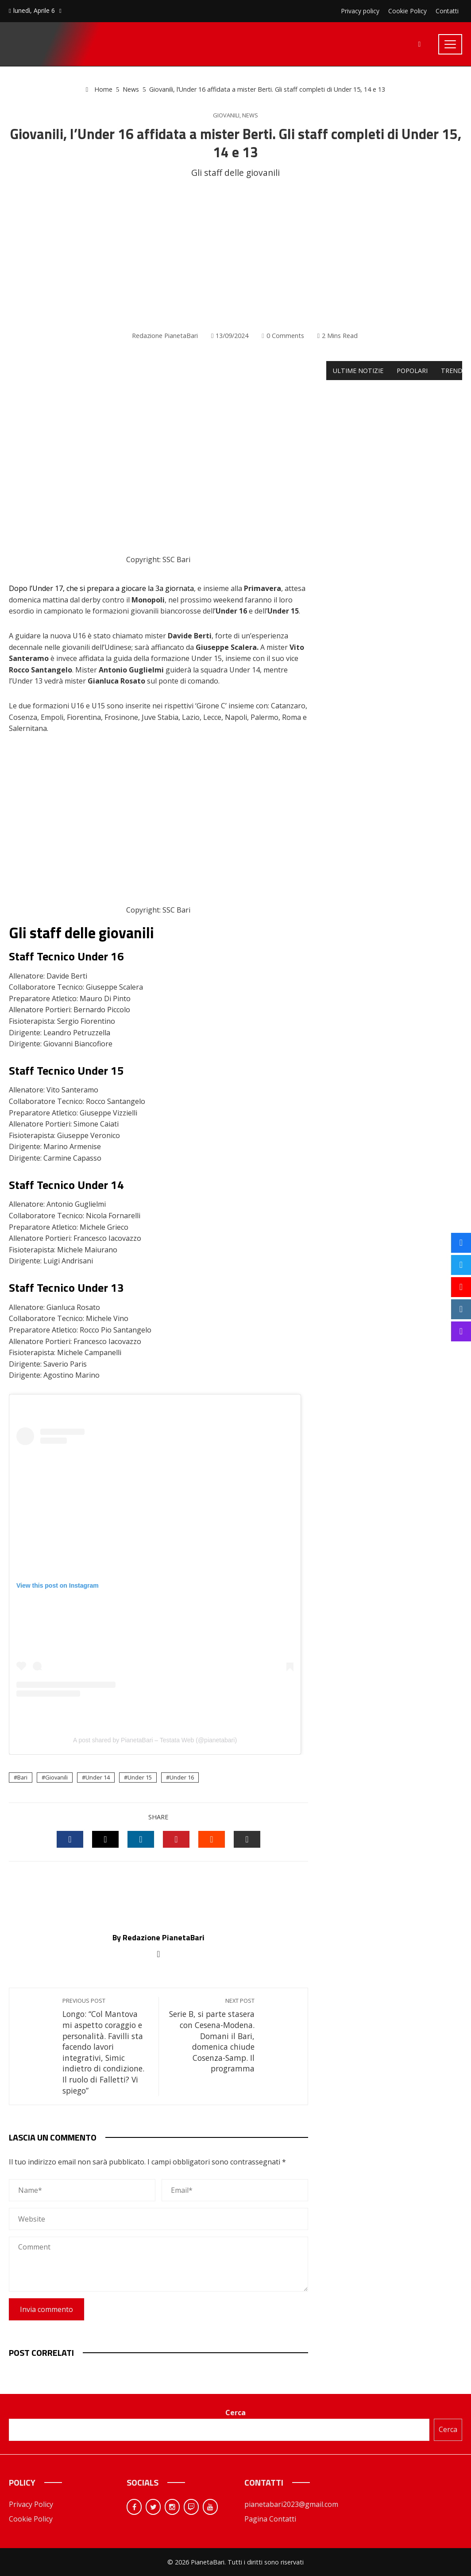  I want to click on Privacy Policy, so click(31, 2504).